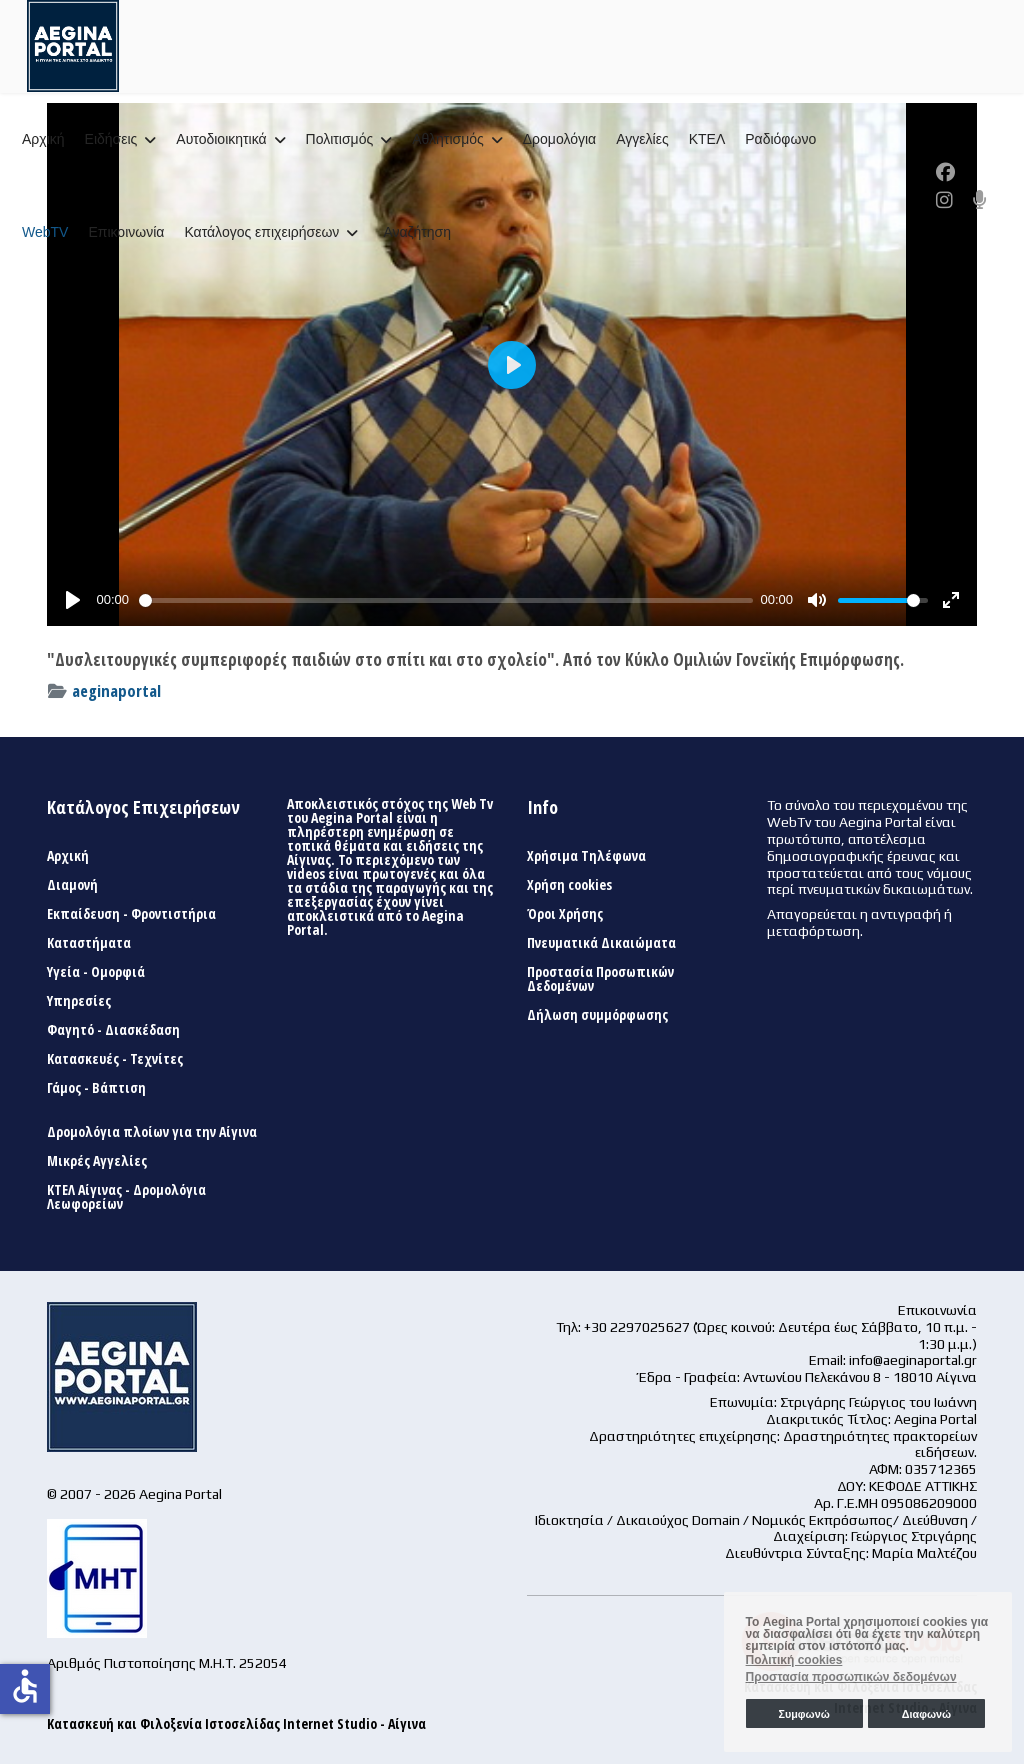 The image size is (1024, 1764). Describe the element at coordinates (851, 1677) in the screenshot. I see `Προστασία προσωπικών δεδομένων [button]` at that location.